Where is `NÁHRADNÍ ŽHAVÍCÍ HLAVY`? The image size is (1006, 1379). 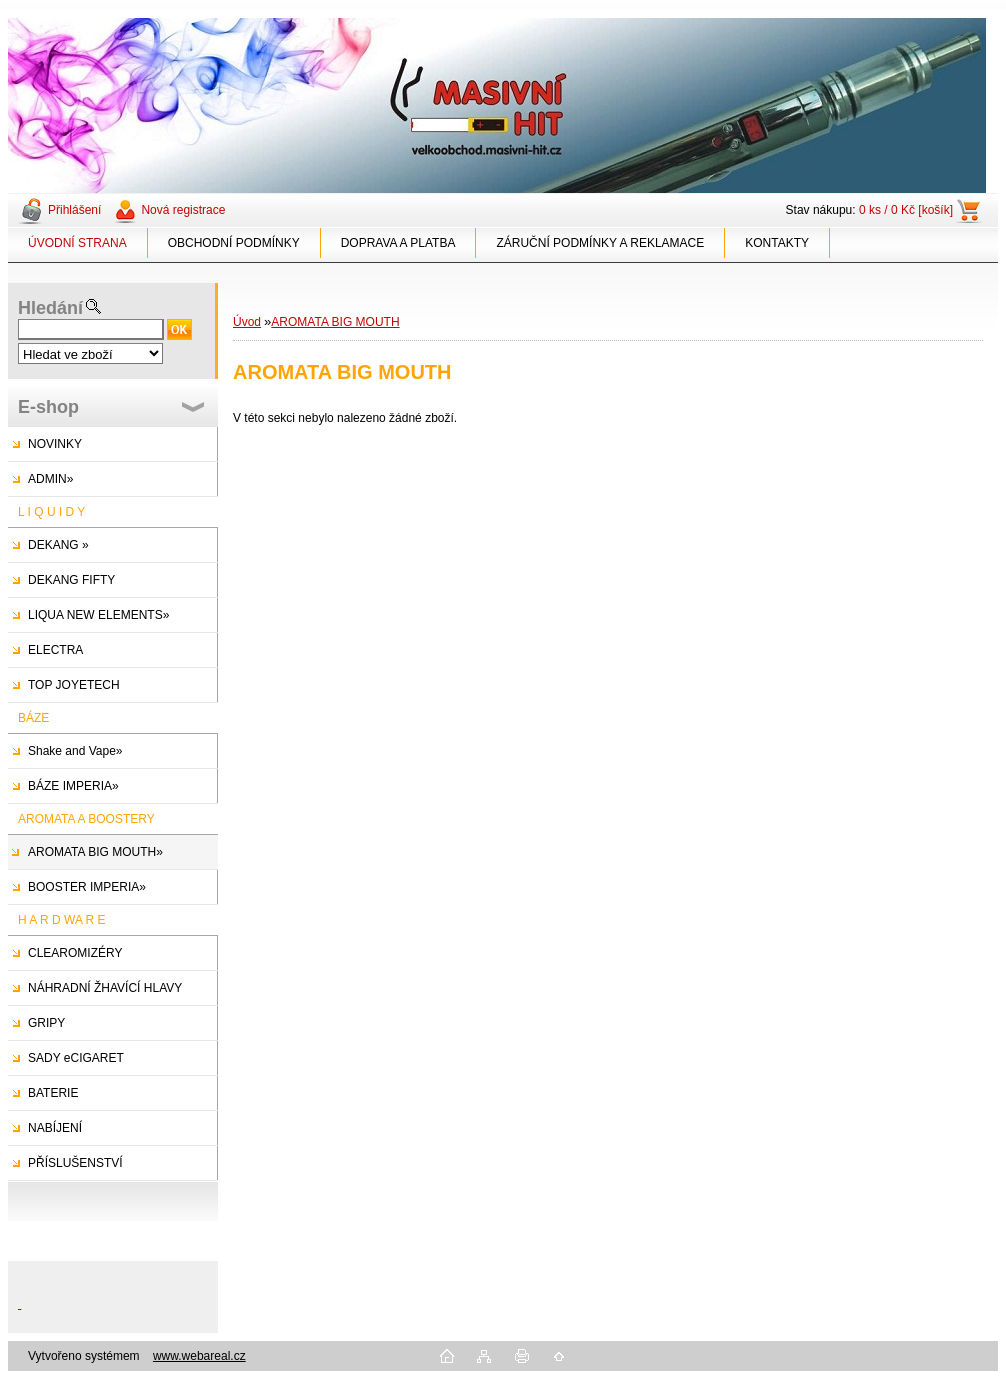 NÁHRADNÍ ŽHAVÍCÍ HLAVY is located at coordinates (105, 988).